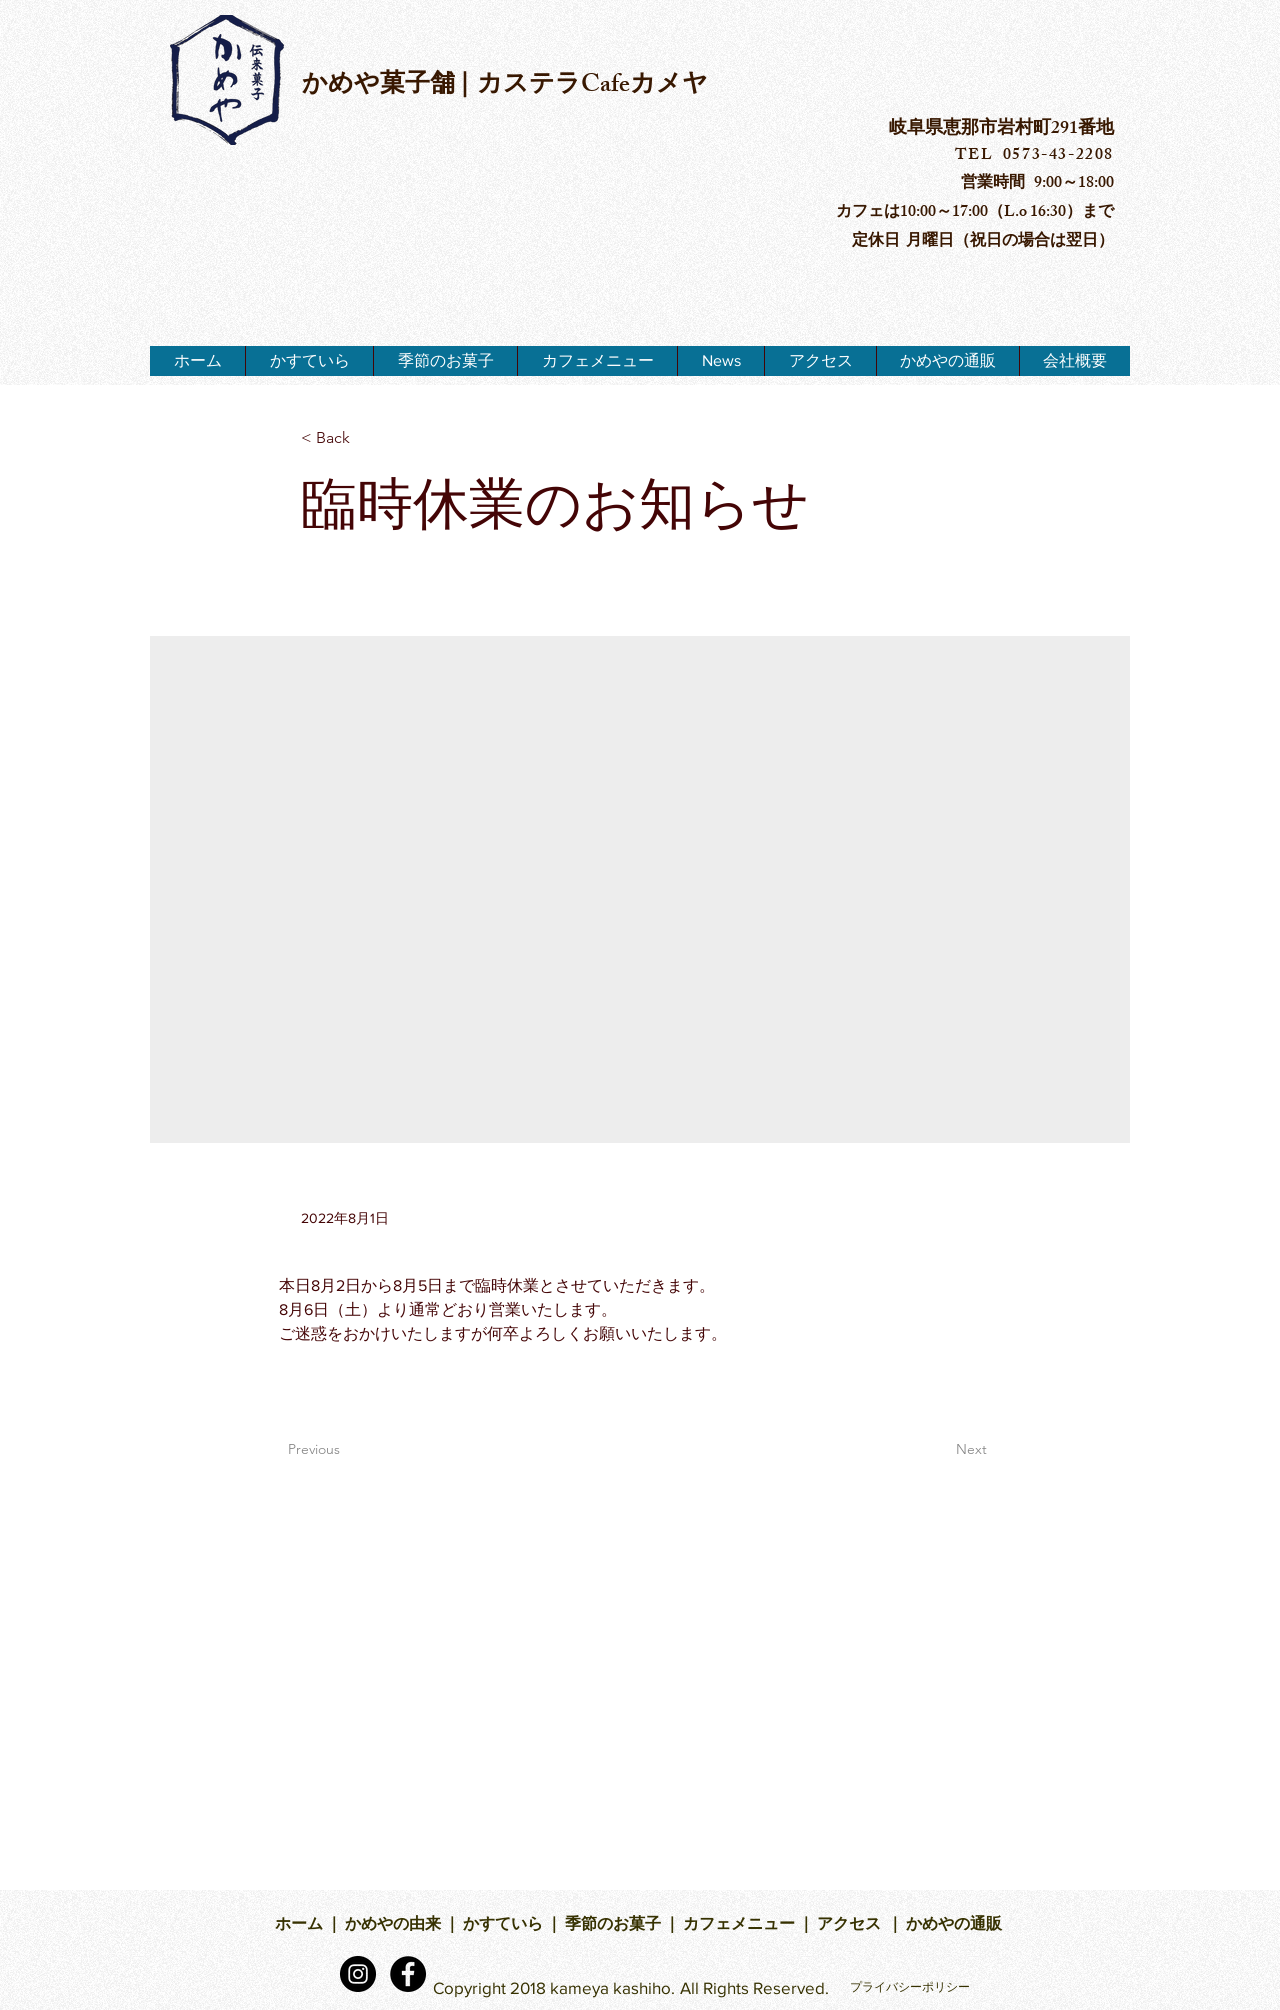 Image resolution: width=1280 pixels, height=2010 pixels. What do you see at coordinates (955, 1926) in the screenshot?
I see `かめやの通販` at bounding box center [955, 1926].